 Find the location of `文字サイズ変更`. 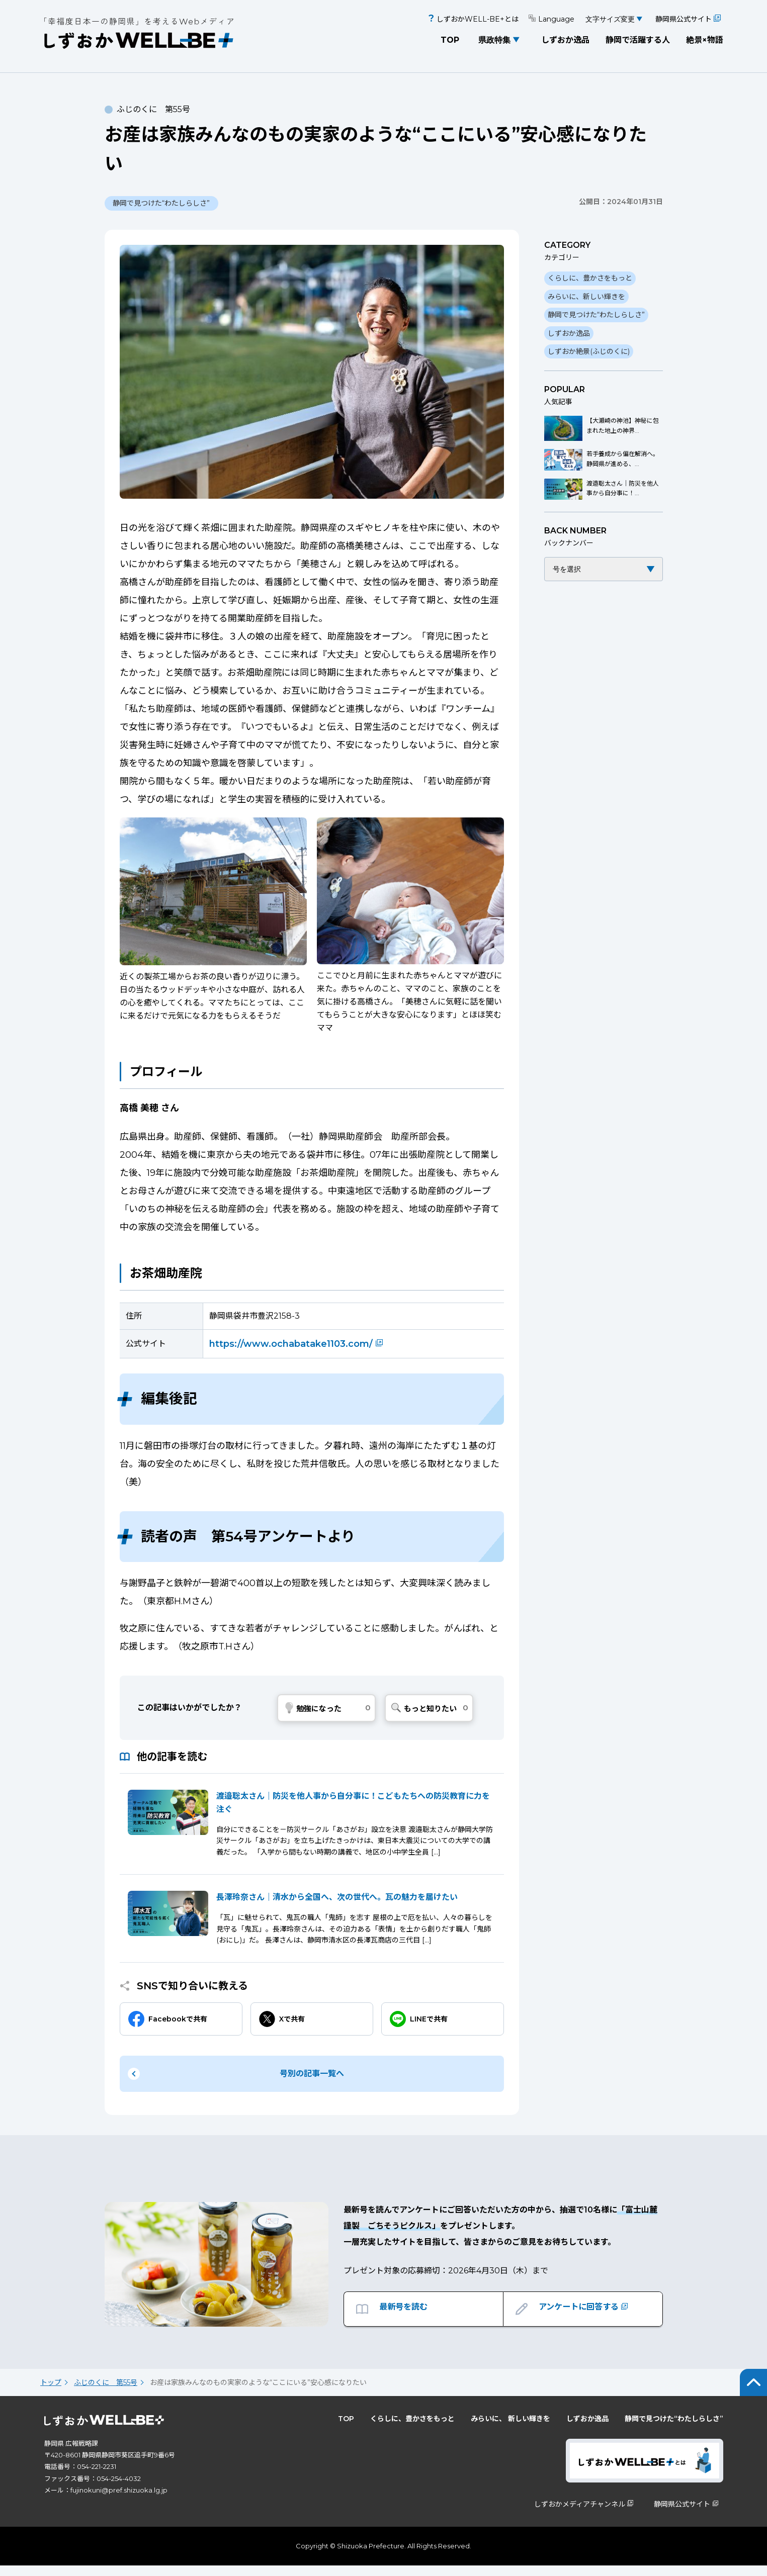

文字サイズ変更 is located at coordinates (610, 19).